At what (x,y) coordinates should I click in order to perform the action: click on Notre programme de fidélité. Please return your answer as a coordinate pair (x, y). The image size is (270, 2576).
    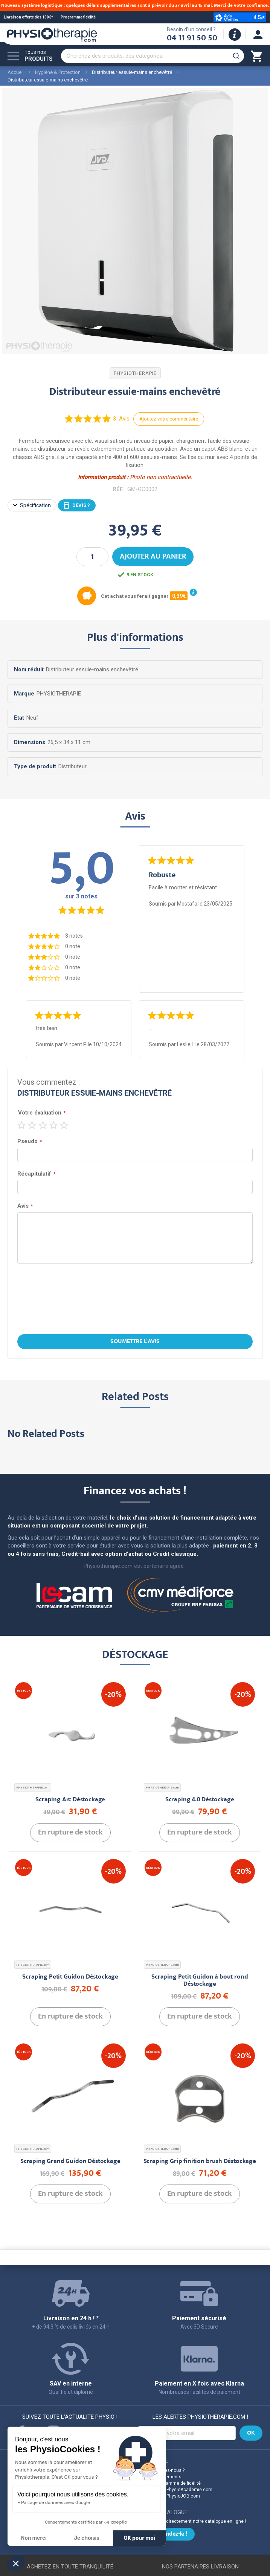
    Looking at the image, I should click on (172, 2483).